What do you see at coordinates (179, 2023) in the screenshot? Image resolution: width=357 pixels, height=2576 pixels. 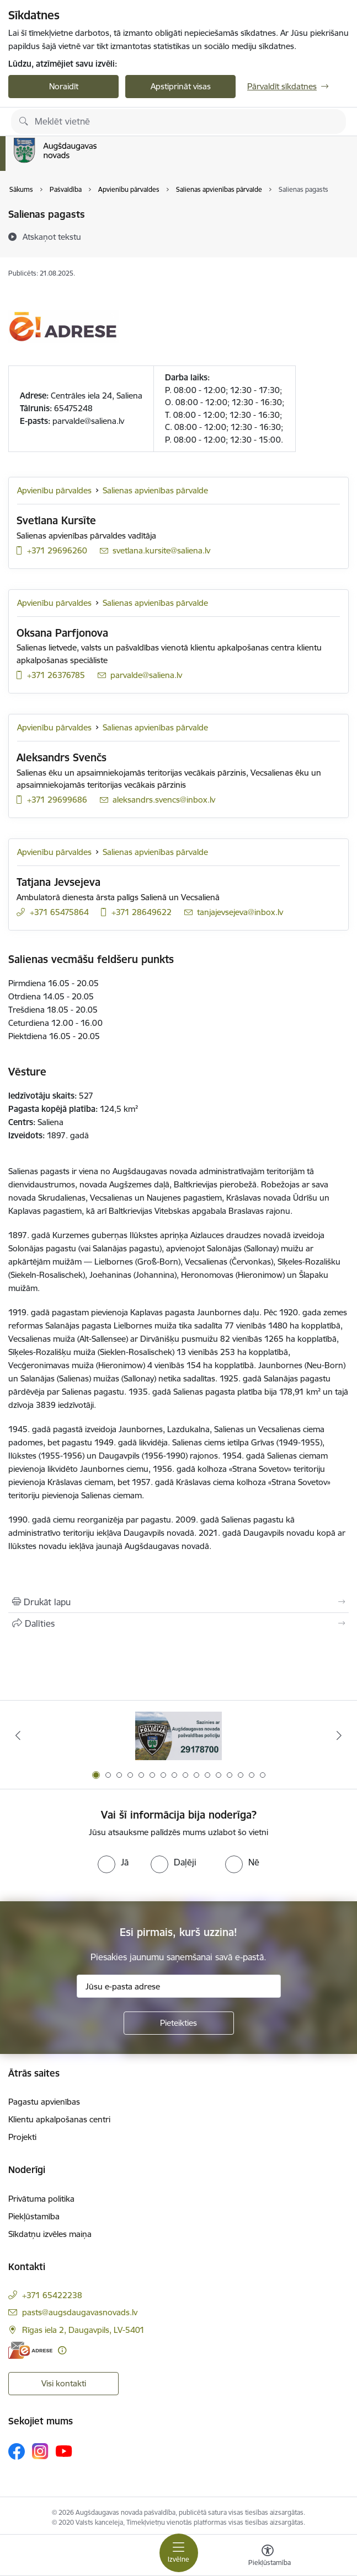 I see `[Pieteikties]` at bounding box center [179, 2023].